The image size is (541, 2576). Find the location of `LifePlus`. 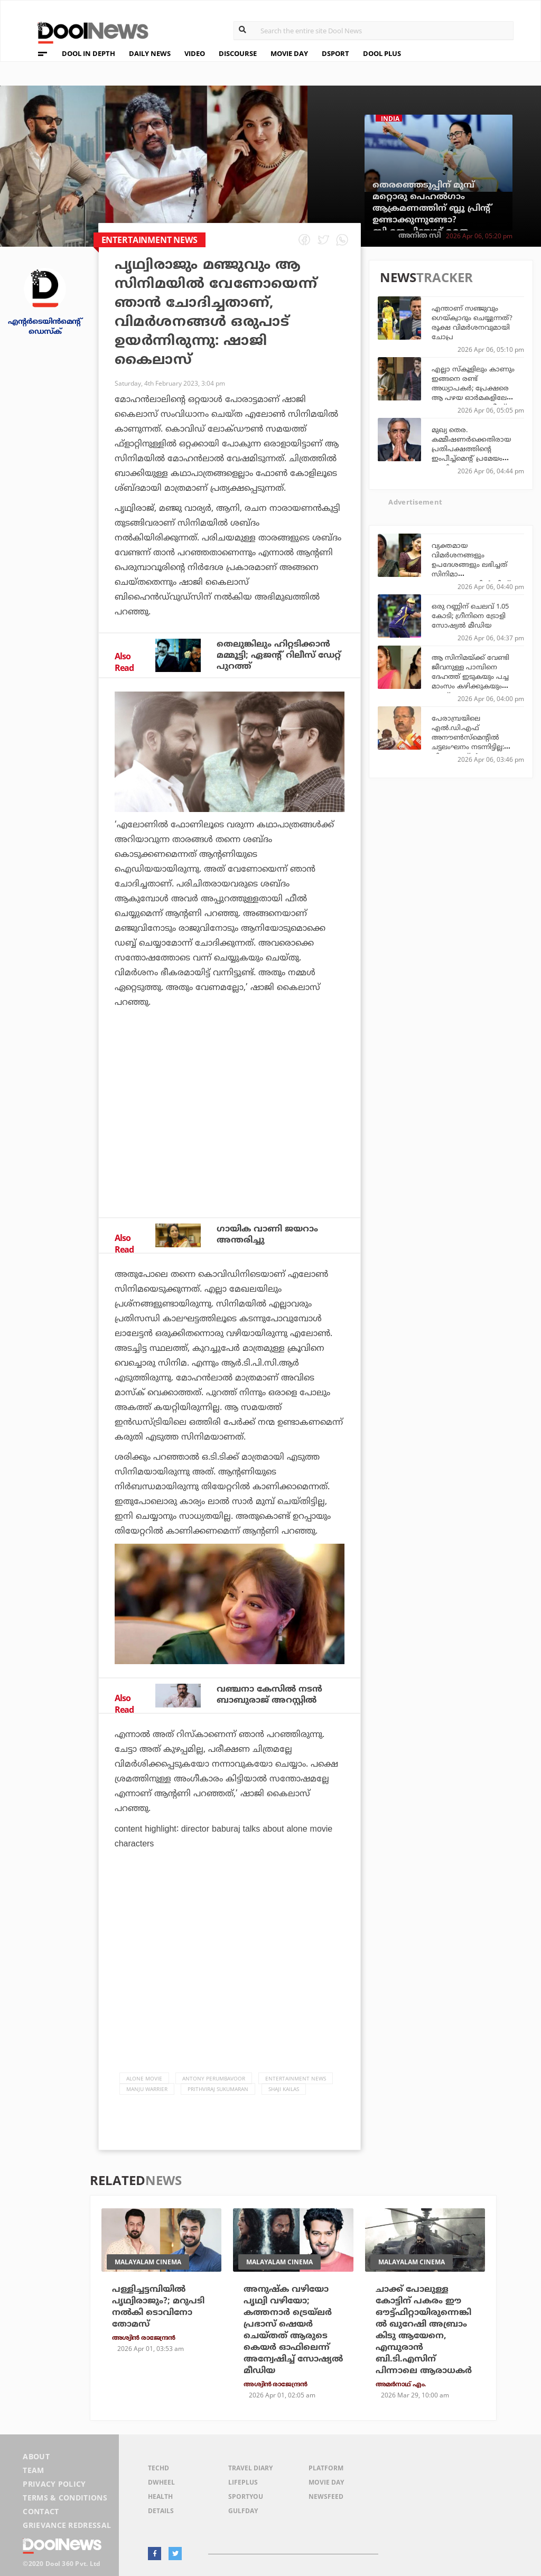

LifePlus is located at coordinates (243, 2482).